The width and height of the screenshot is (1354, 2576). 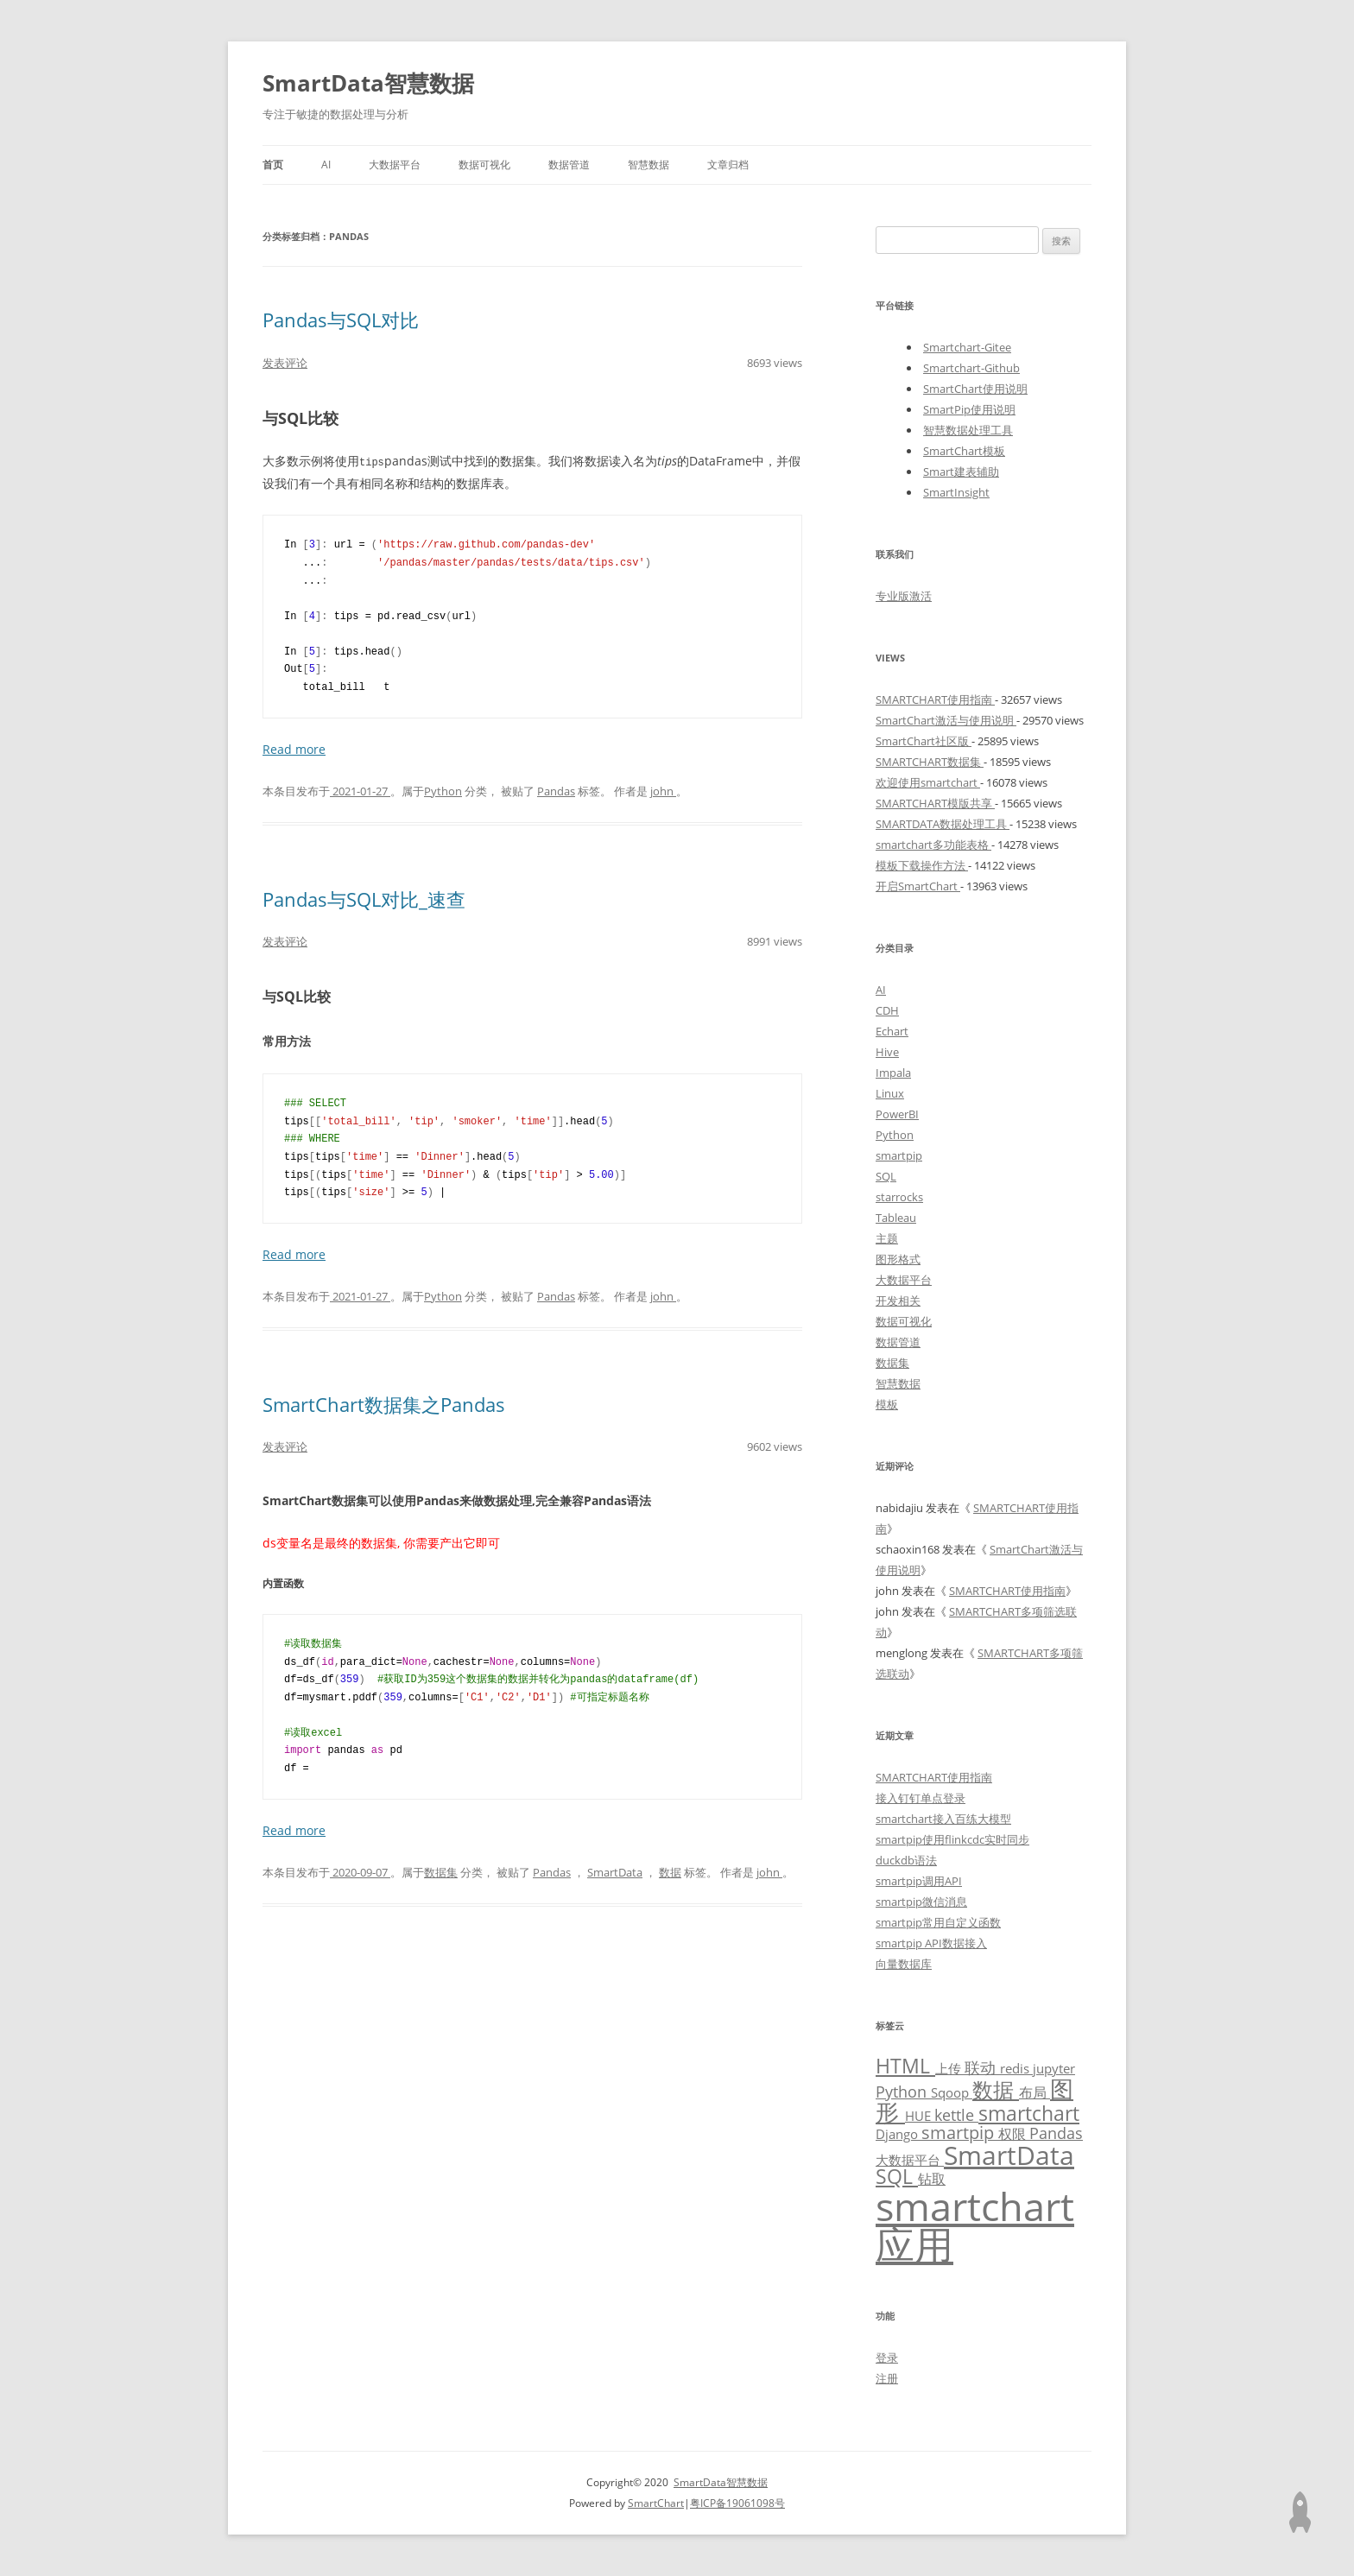 I want to click on 登录, so click(x=887, y=2357).